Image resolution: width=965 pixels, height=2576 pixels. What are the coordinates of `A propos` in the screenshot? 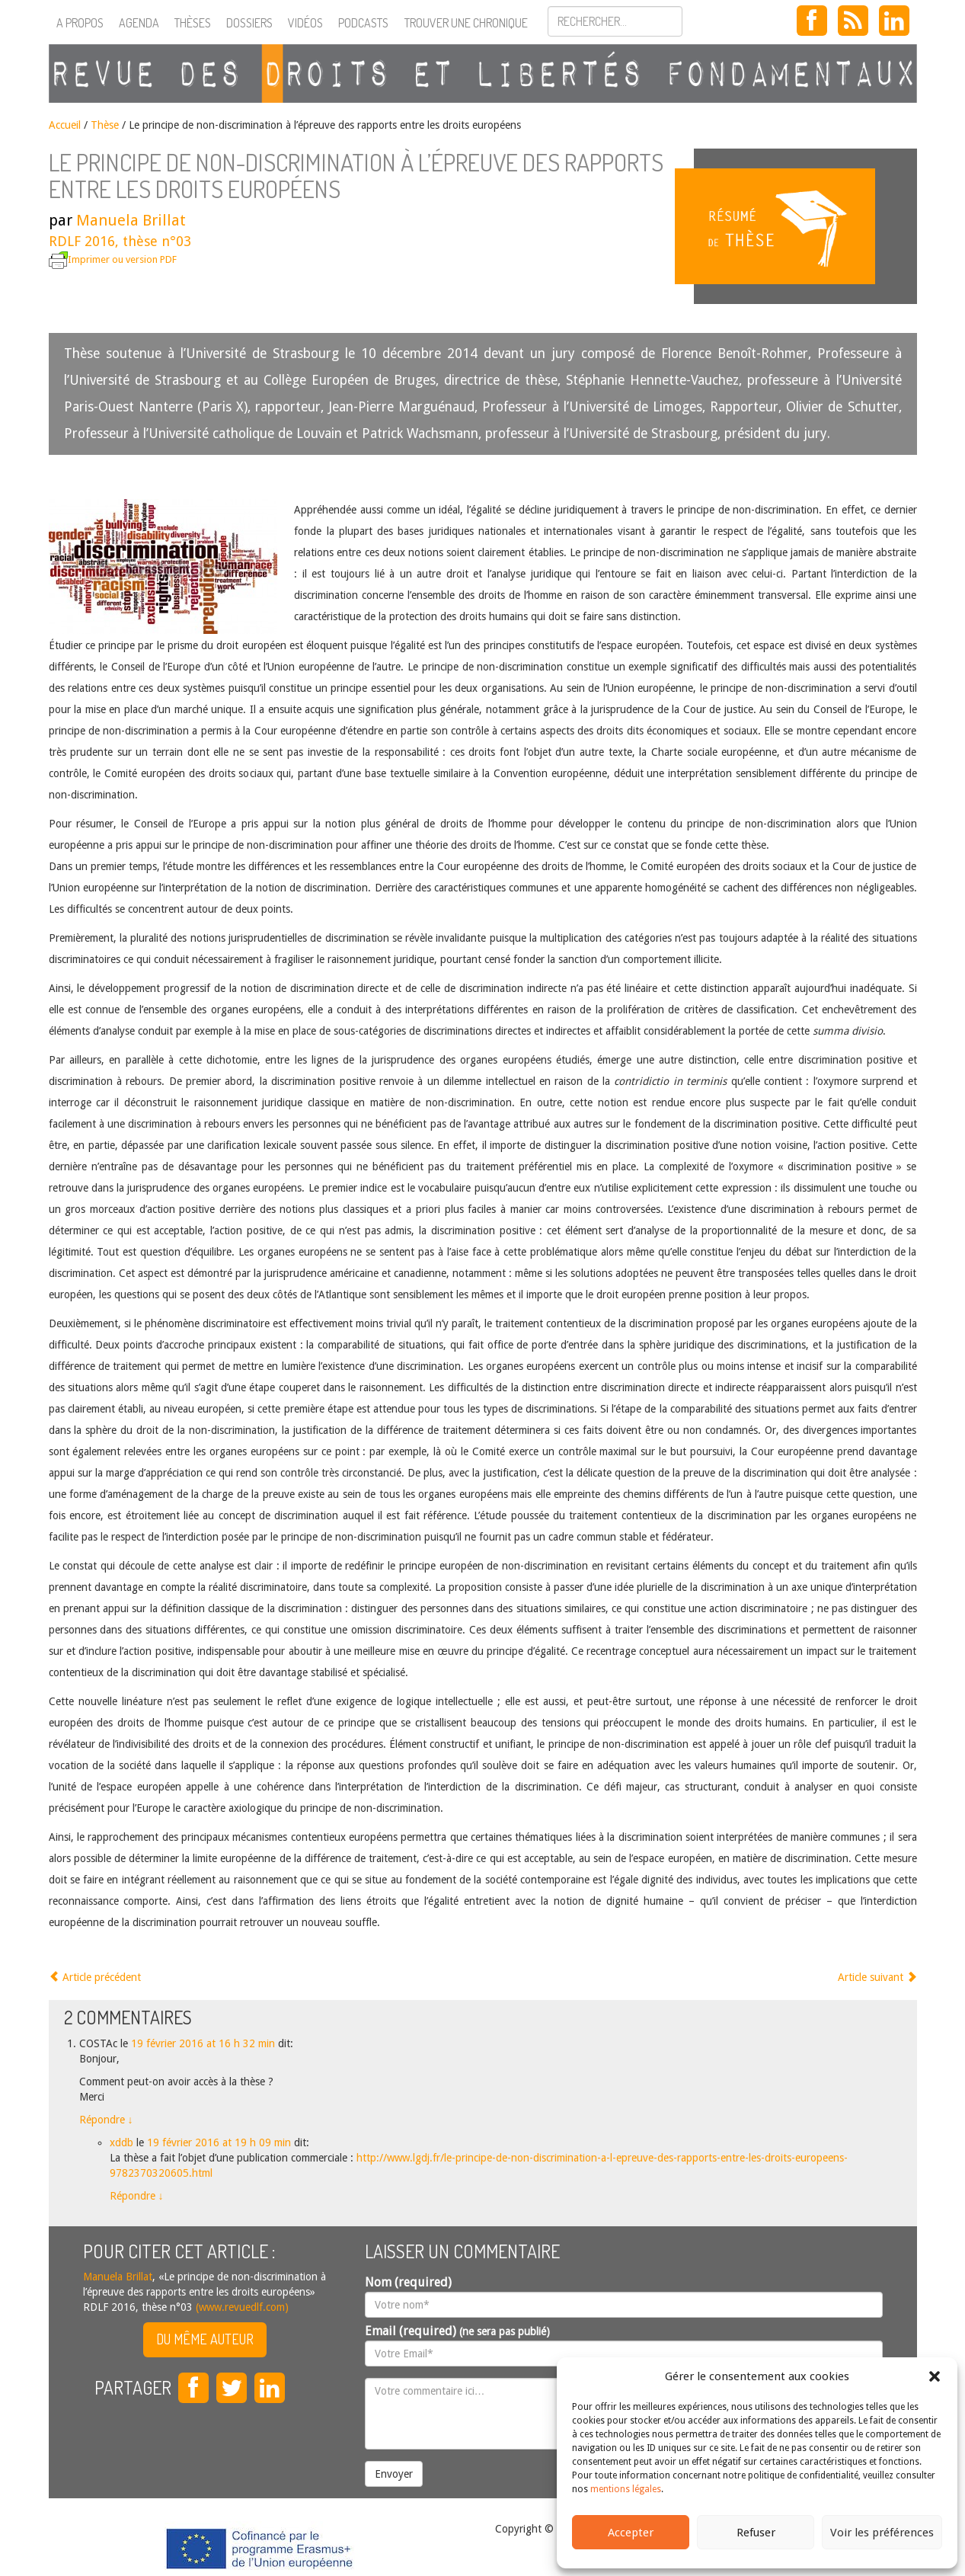 It's located at (80, 22).